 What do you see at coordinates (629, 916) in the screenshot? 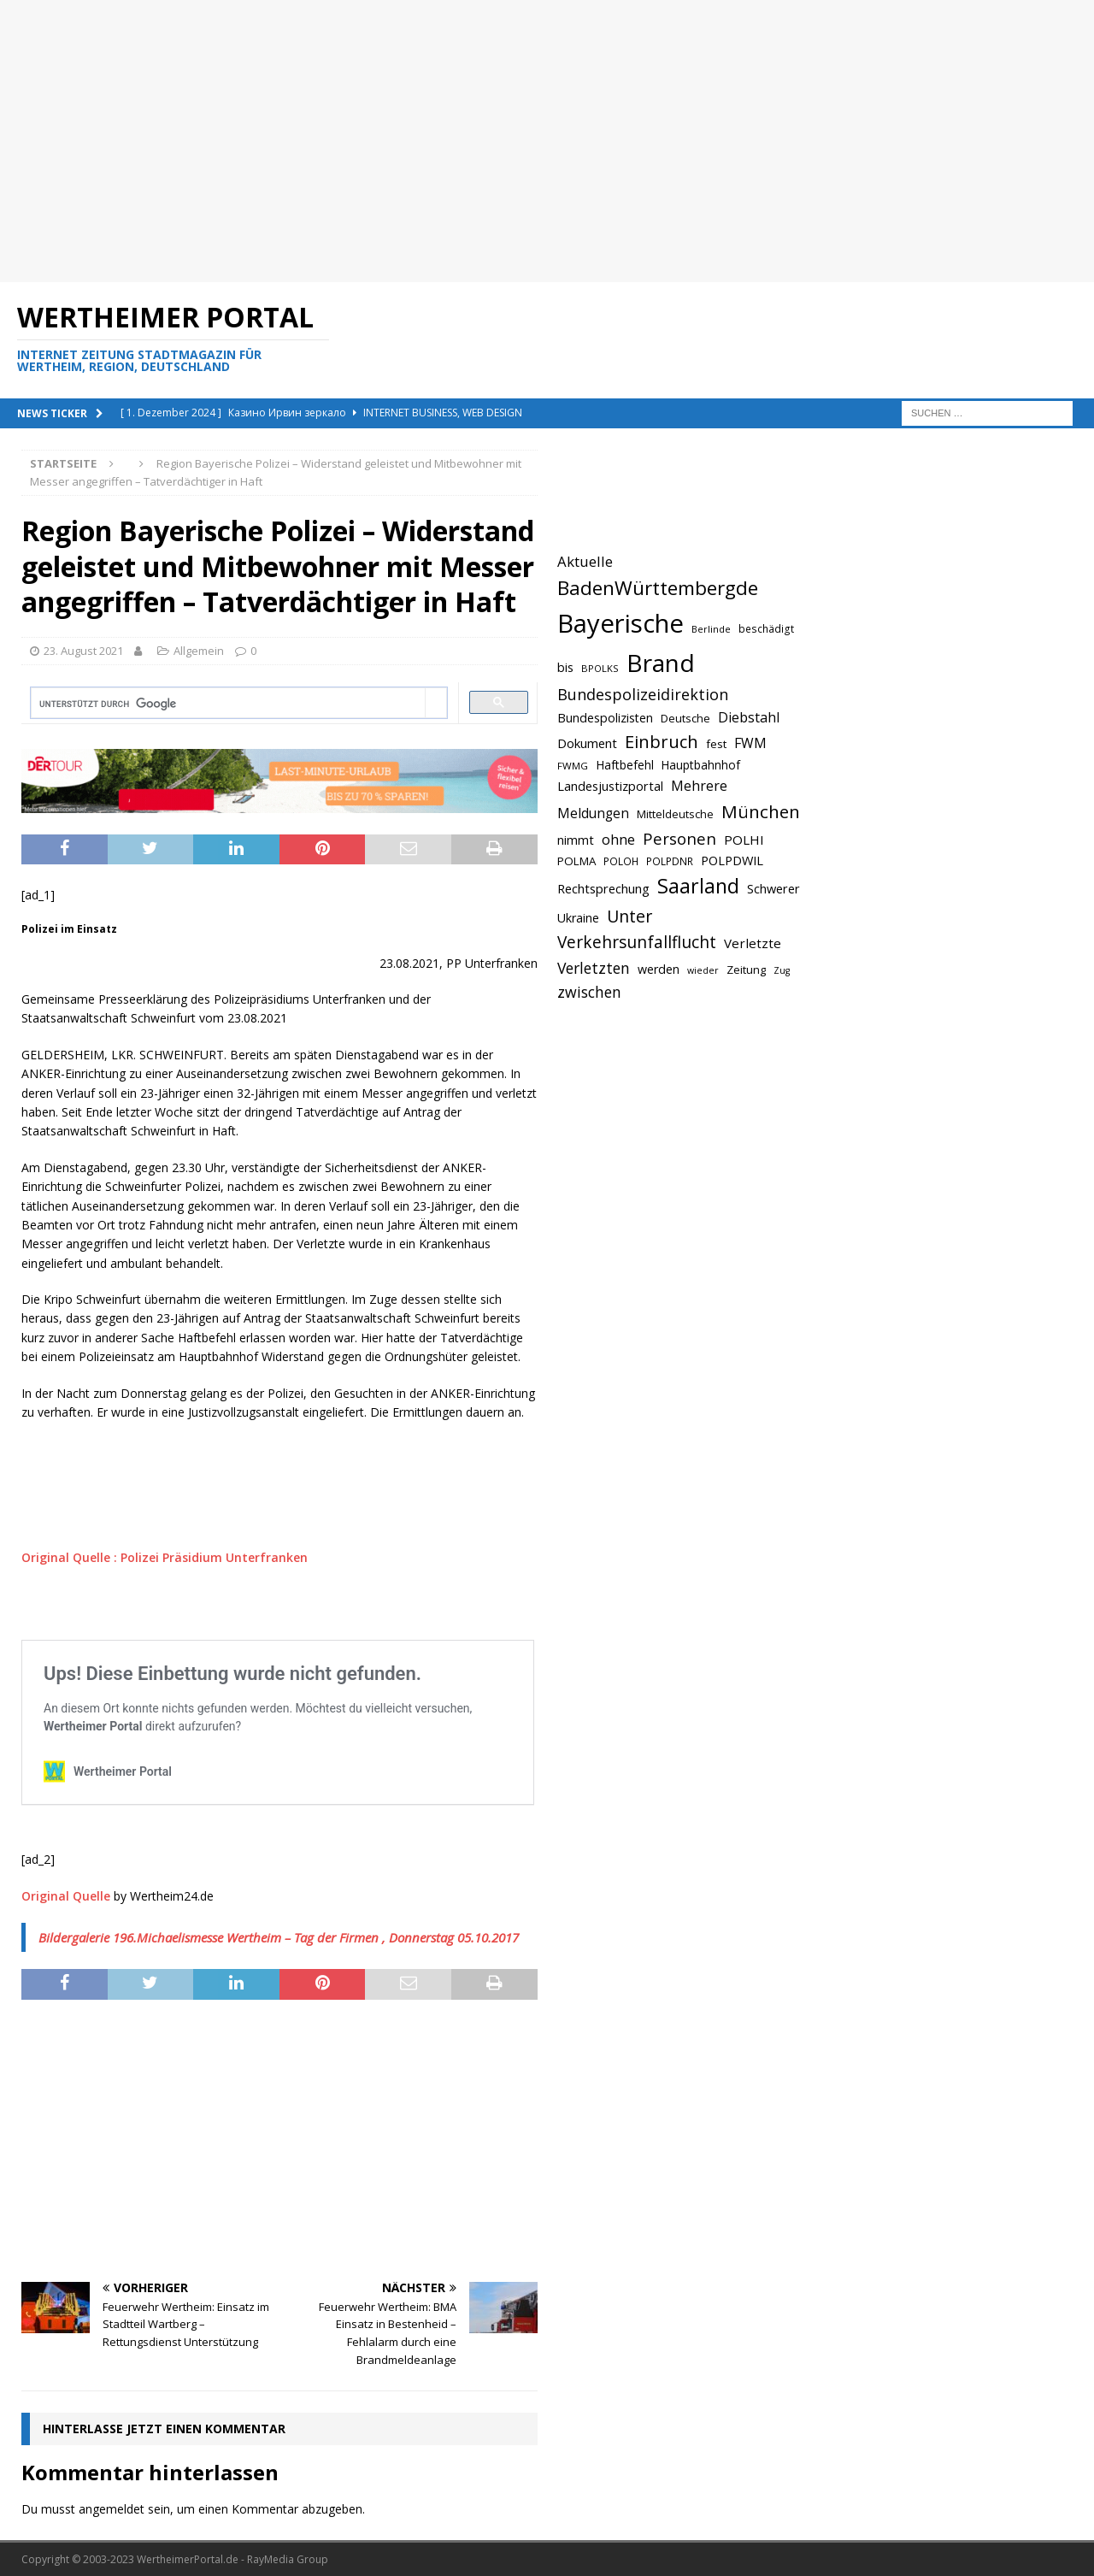
I see `Unter [Unter (1.154 Einträge)]` at bounding box center [629, 916].